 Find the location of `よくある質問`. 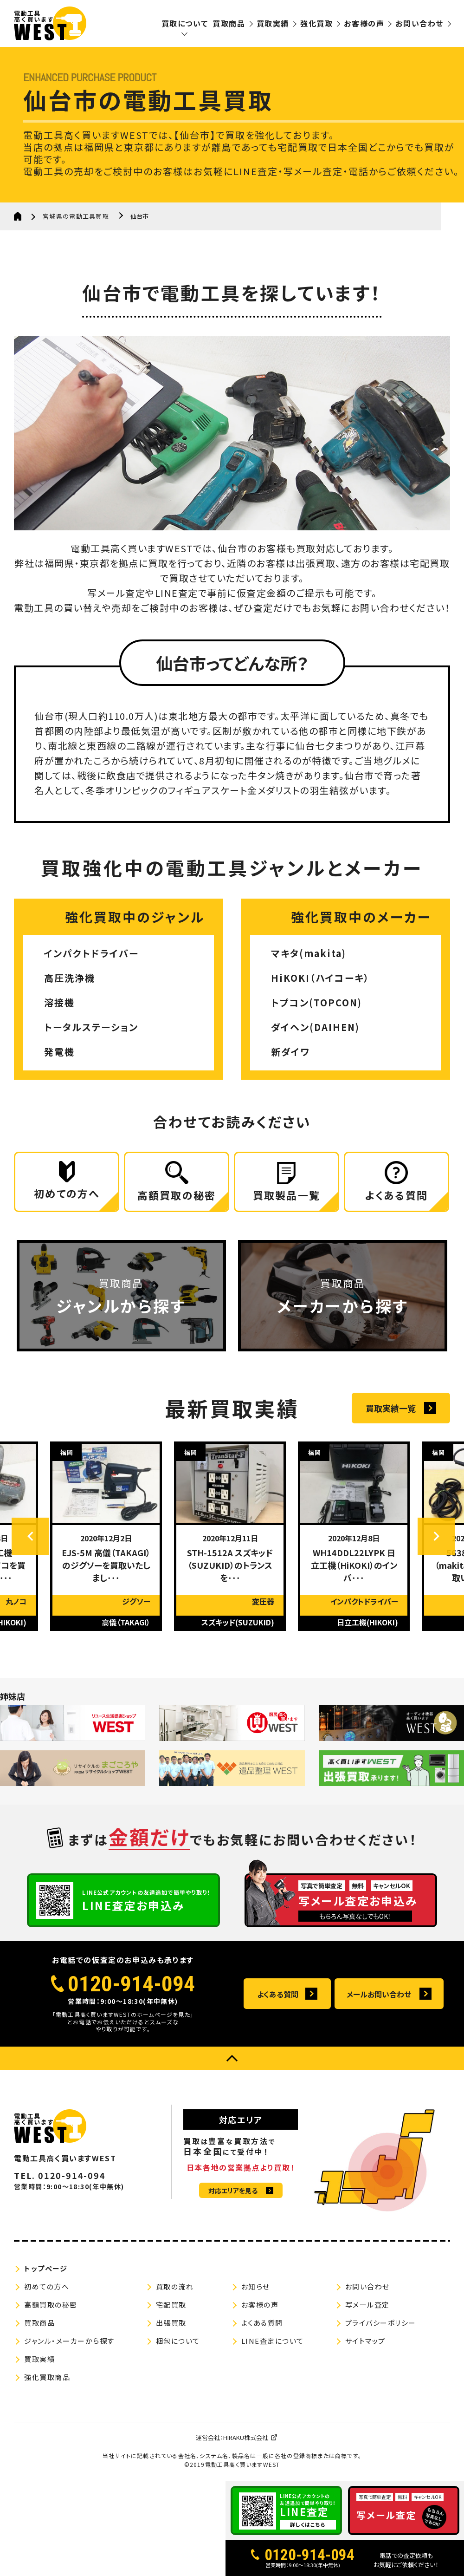

よくある質問 is located at coordinates (277, 1994).